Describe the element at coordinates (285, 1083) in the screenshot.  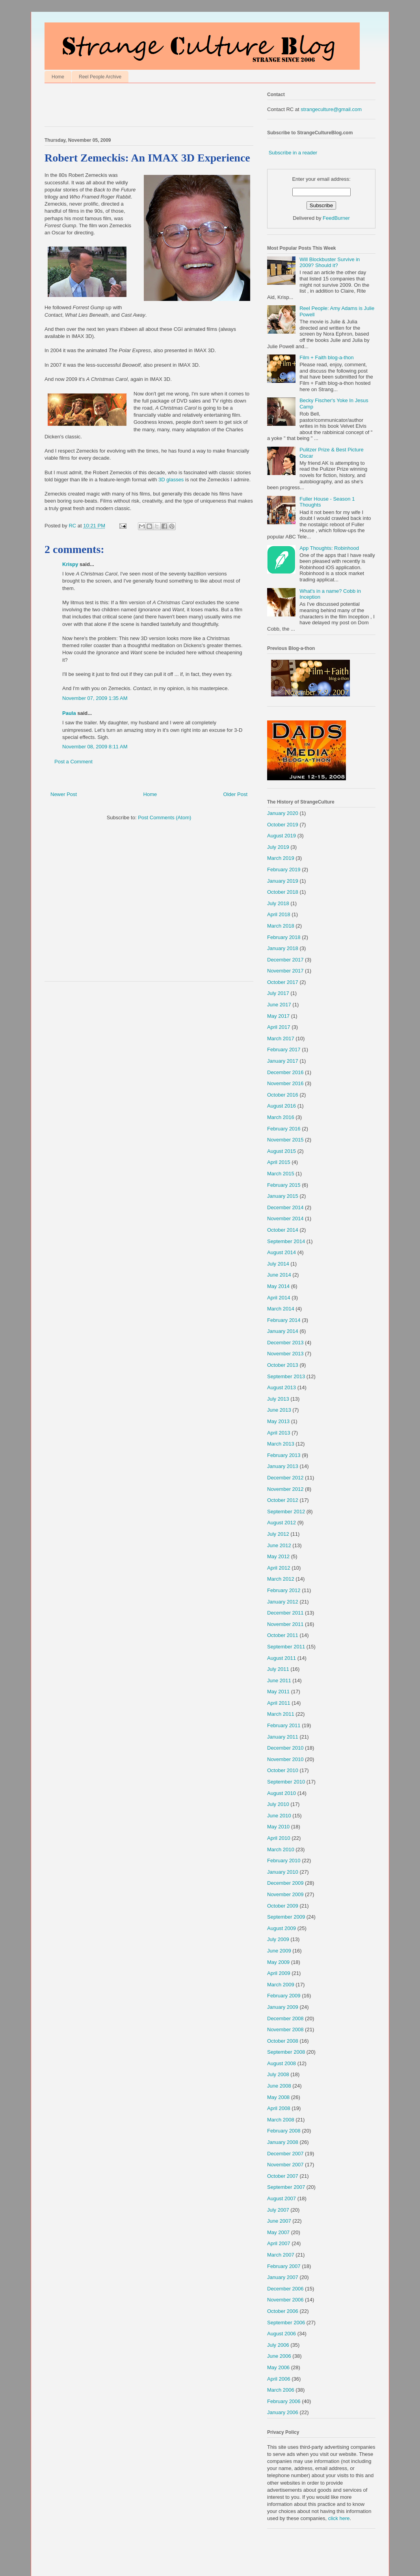
I see `November 2016` at that location.